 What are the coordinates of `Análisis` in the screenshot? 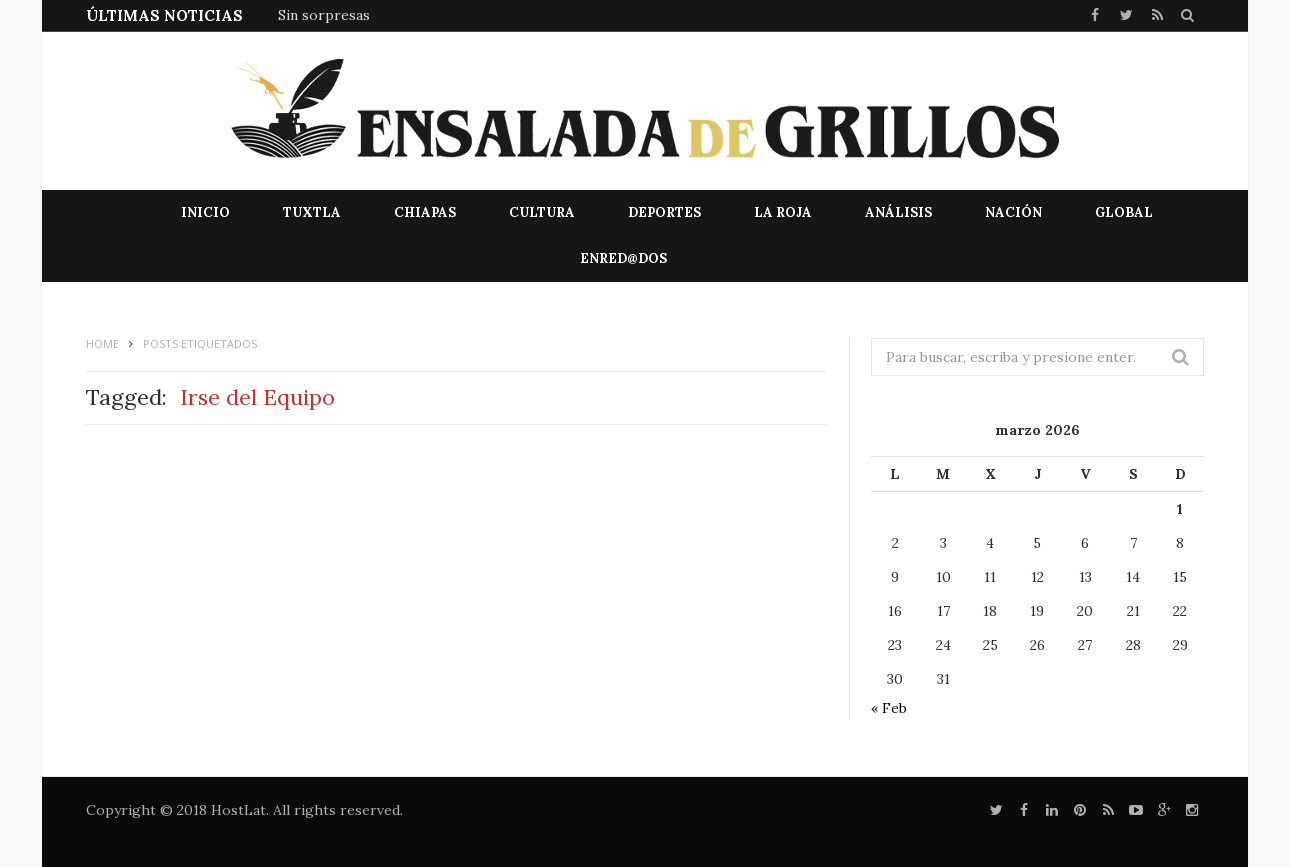 It's located at (898, 212).